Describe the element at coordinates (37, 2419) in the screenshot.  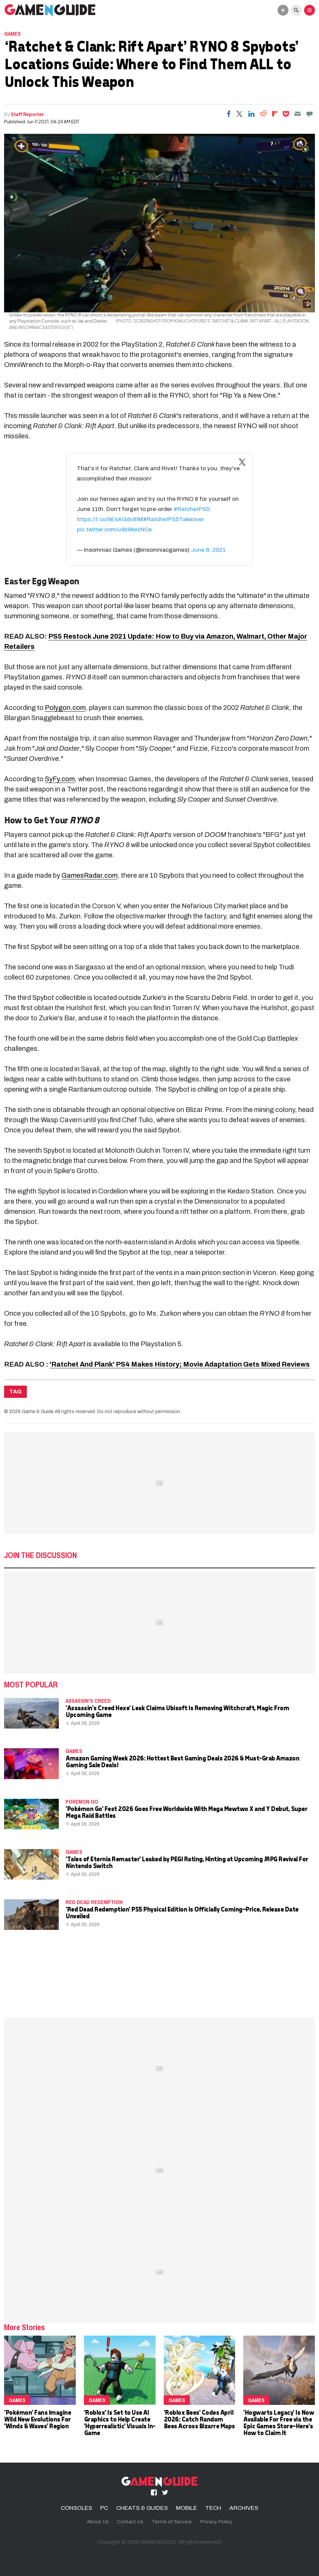
I see `'Pokémon' Fans Imagine Wild New Evolutions For 'Winds & Waves' Region` at that location.